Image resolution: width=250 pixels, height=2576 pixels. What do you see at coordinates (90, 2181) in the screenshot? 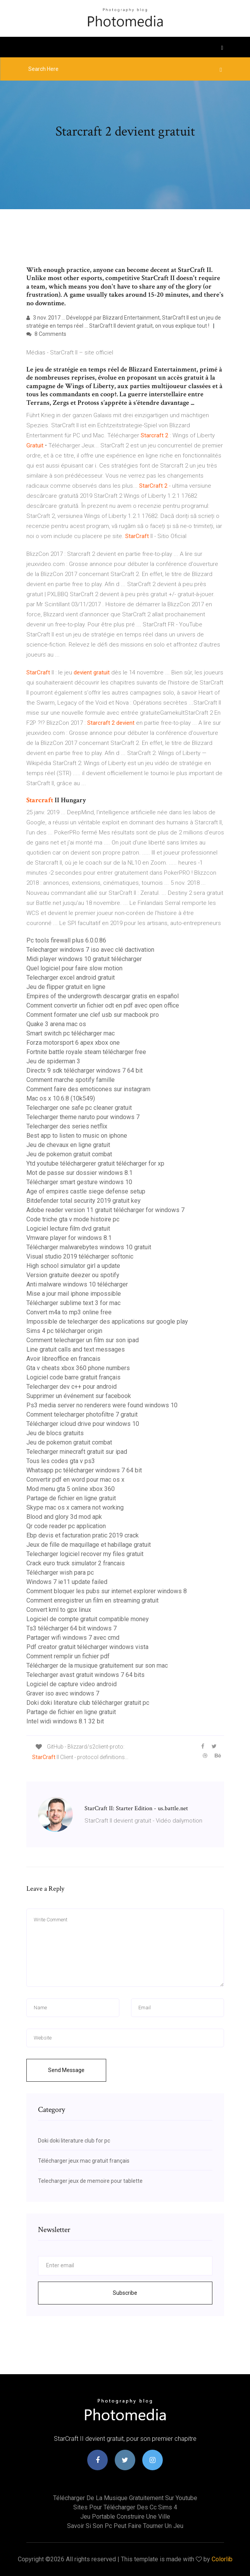
I see `Telecharger jeux de memoire pour tablette` at bounding box center [90, 2181].